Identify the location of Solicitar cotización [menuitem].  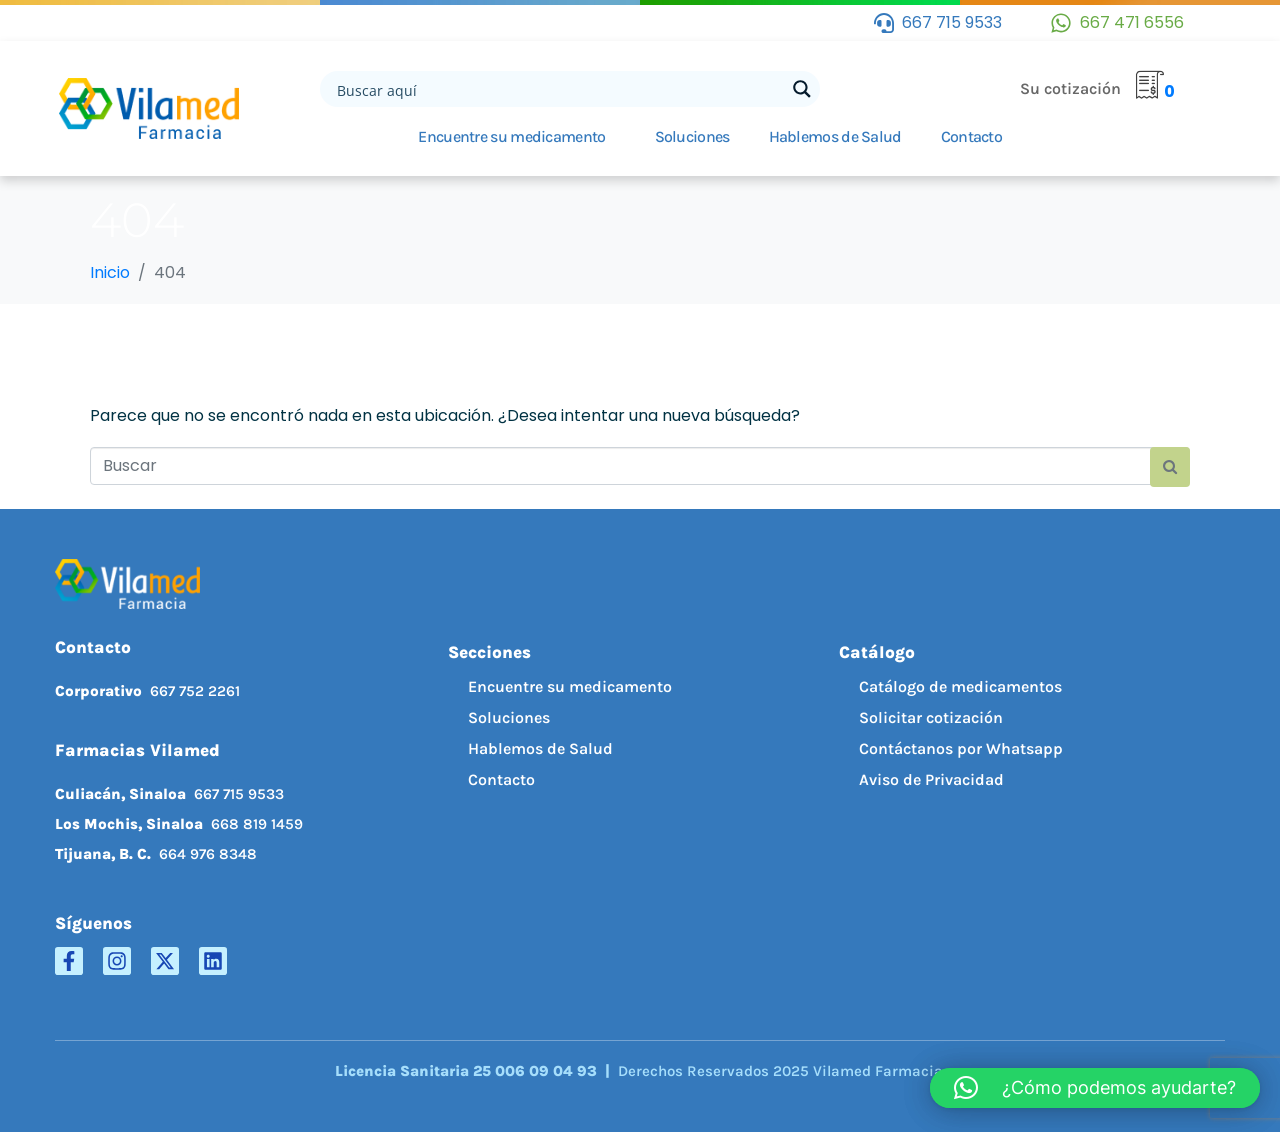
(931, 717).